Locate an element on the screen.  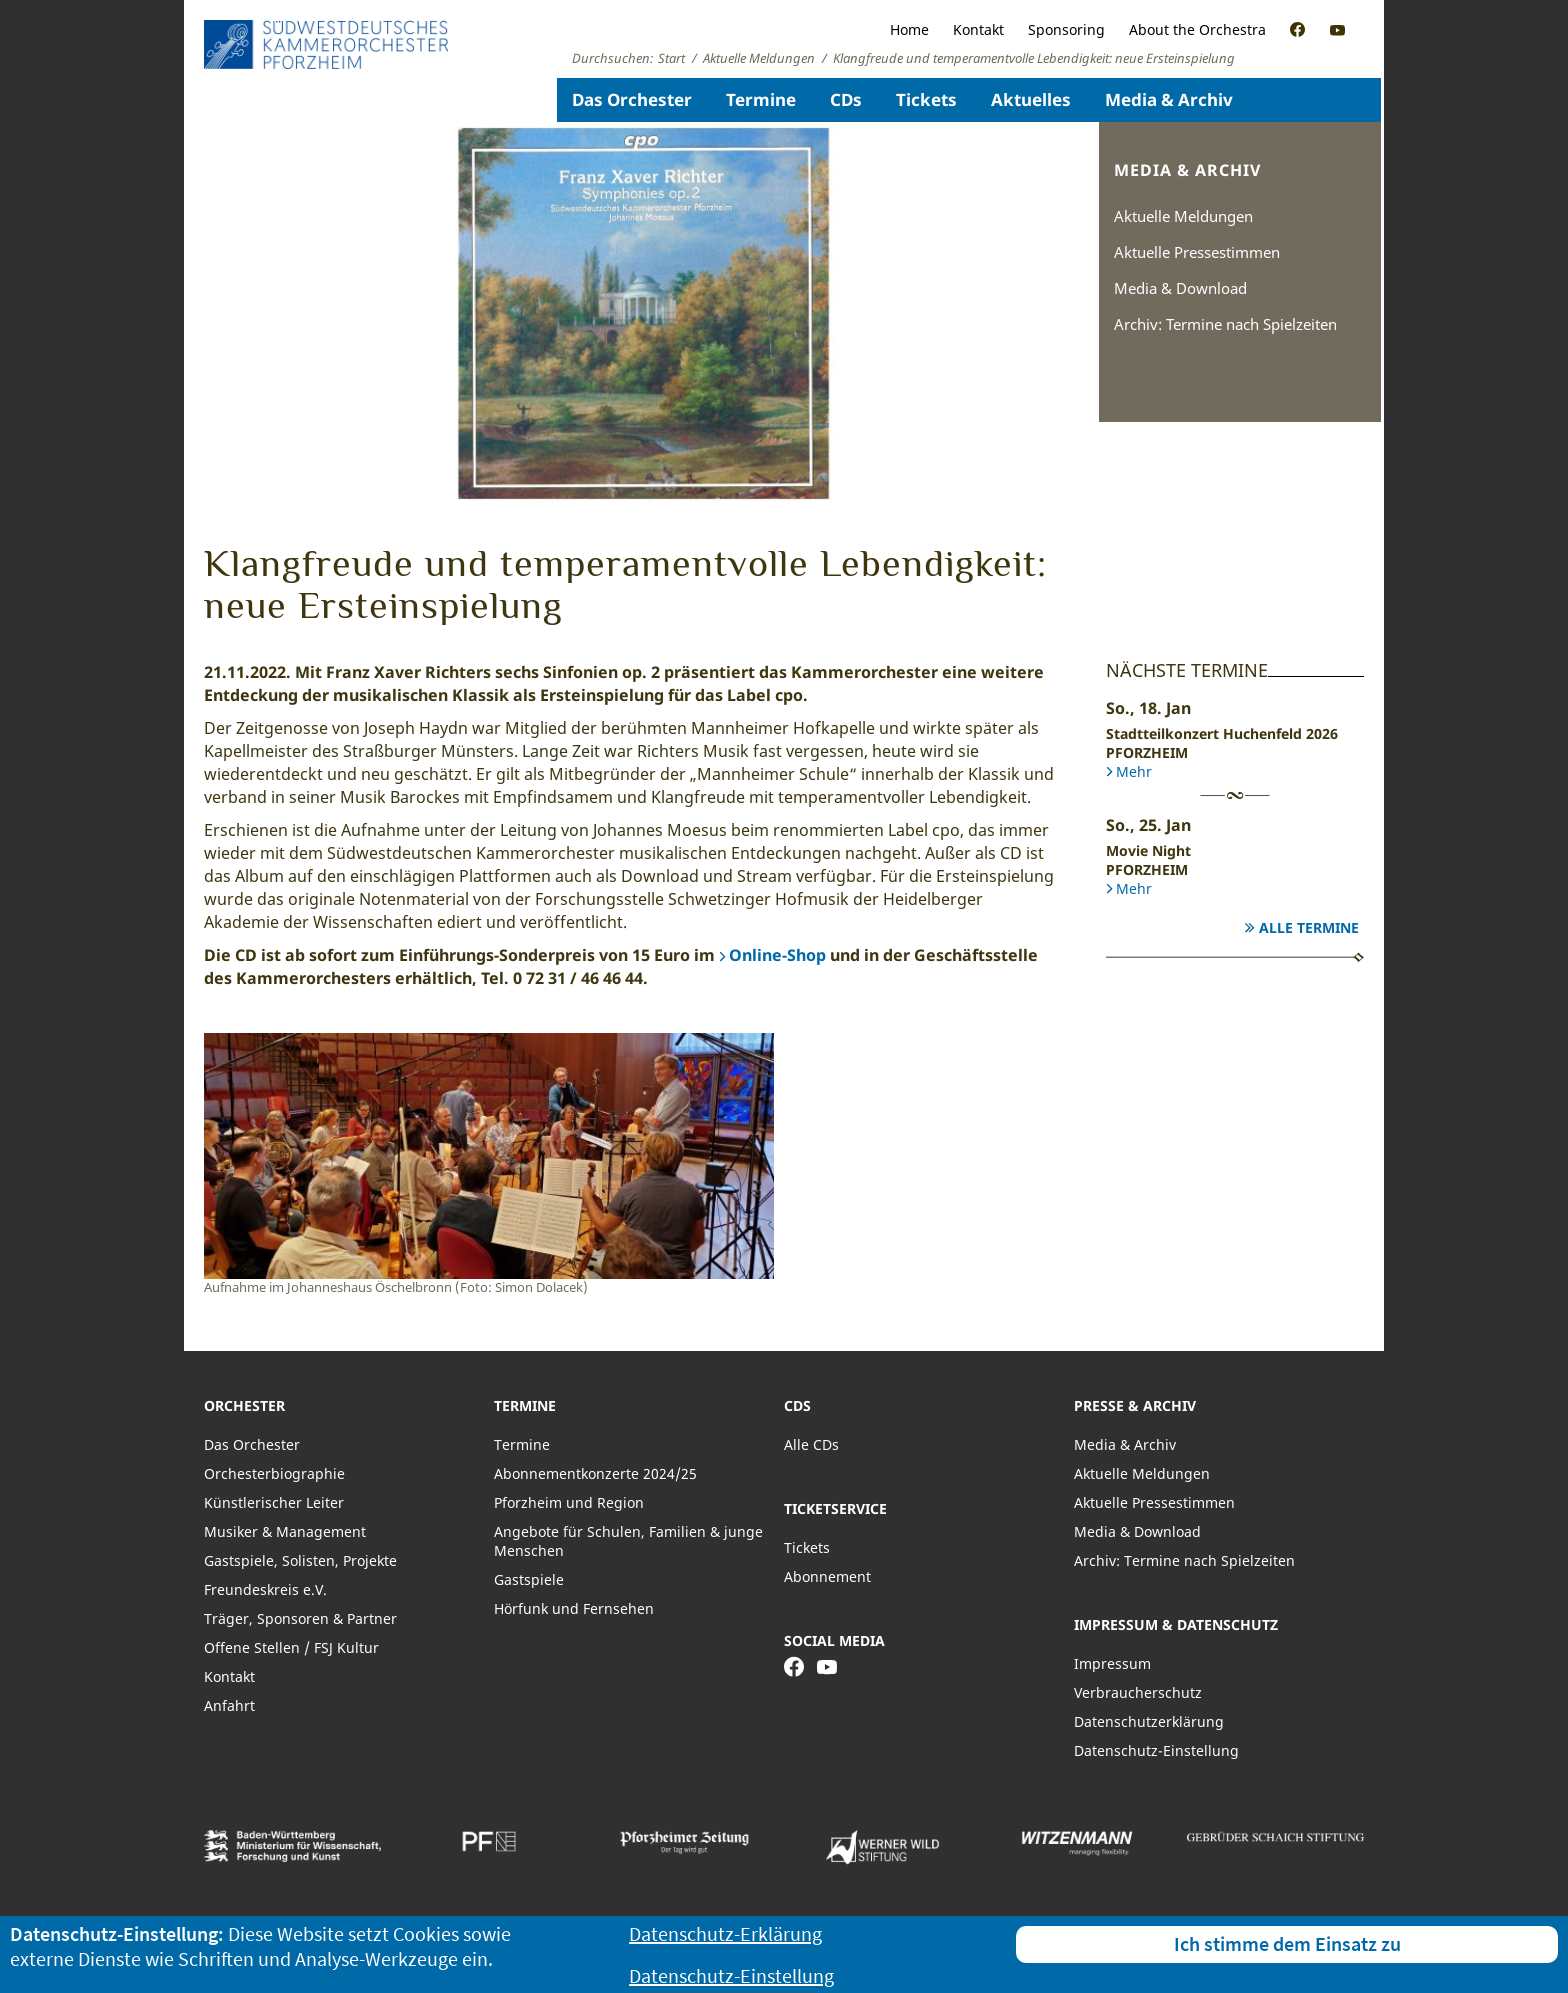
Mehr is located at coordinates (1134, 771).